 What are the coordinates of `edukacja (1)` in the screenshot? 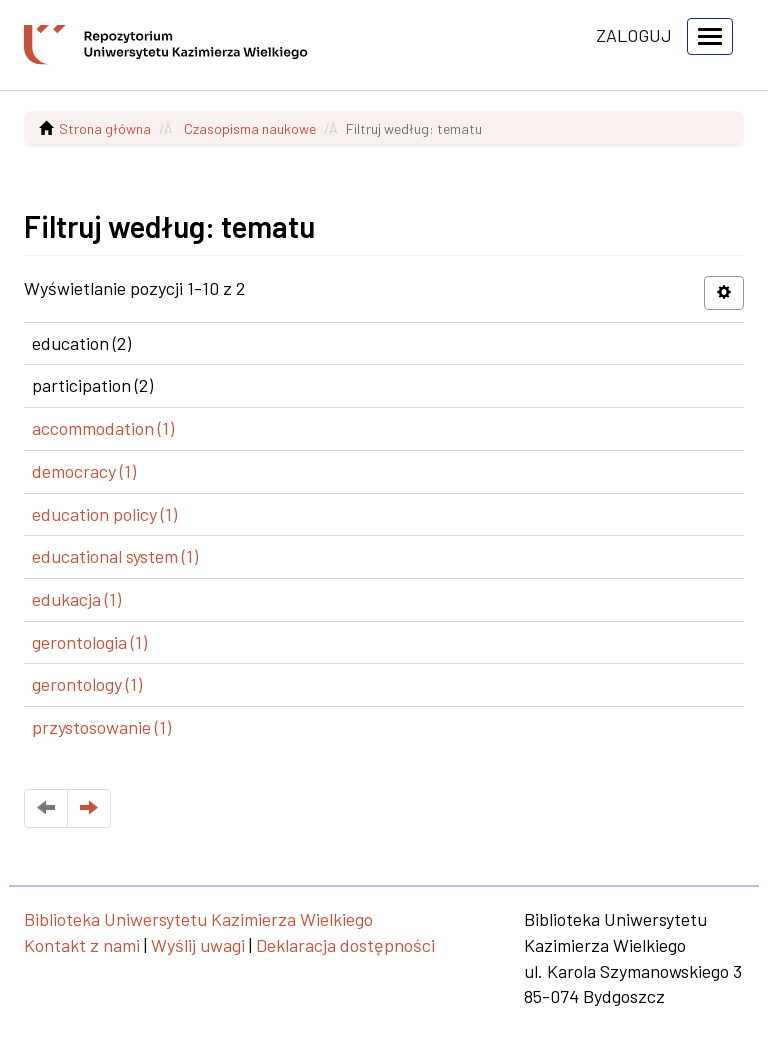 It's located at (76, 599).